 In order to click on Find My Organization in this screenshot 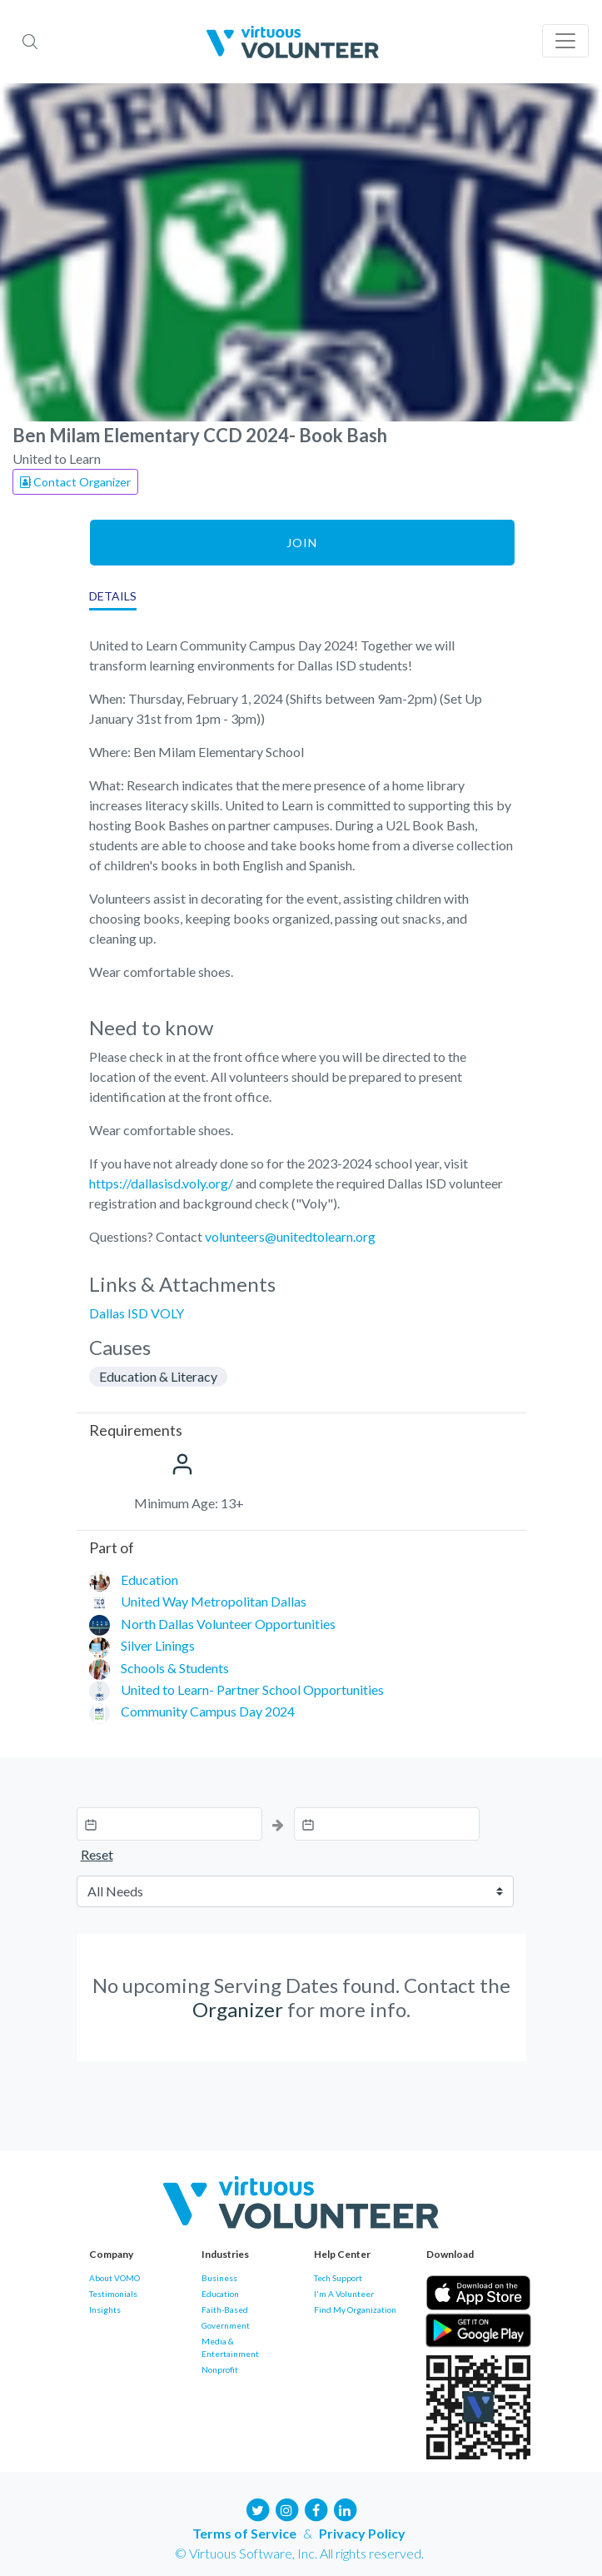, I will do `click(355, 2309)`.